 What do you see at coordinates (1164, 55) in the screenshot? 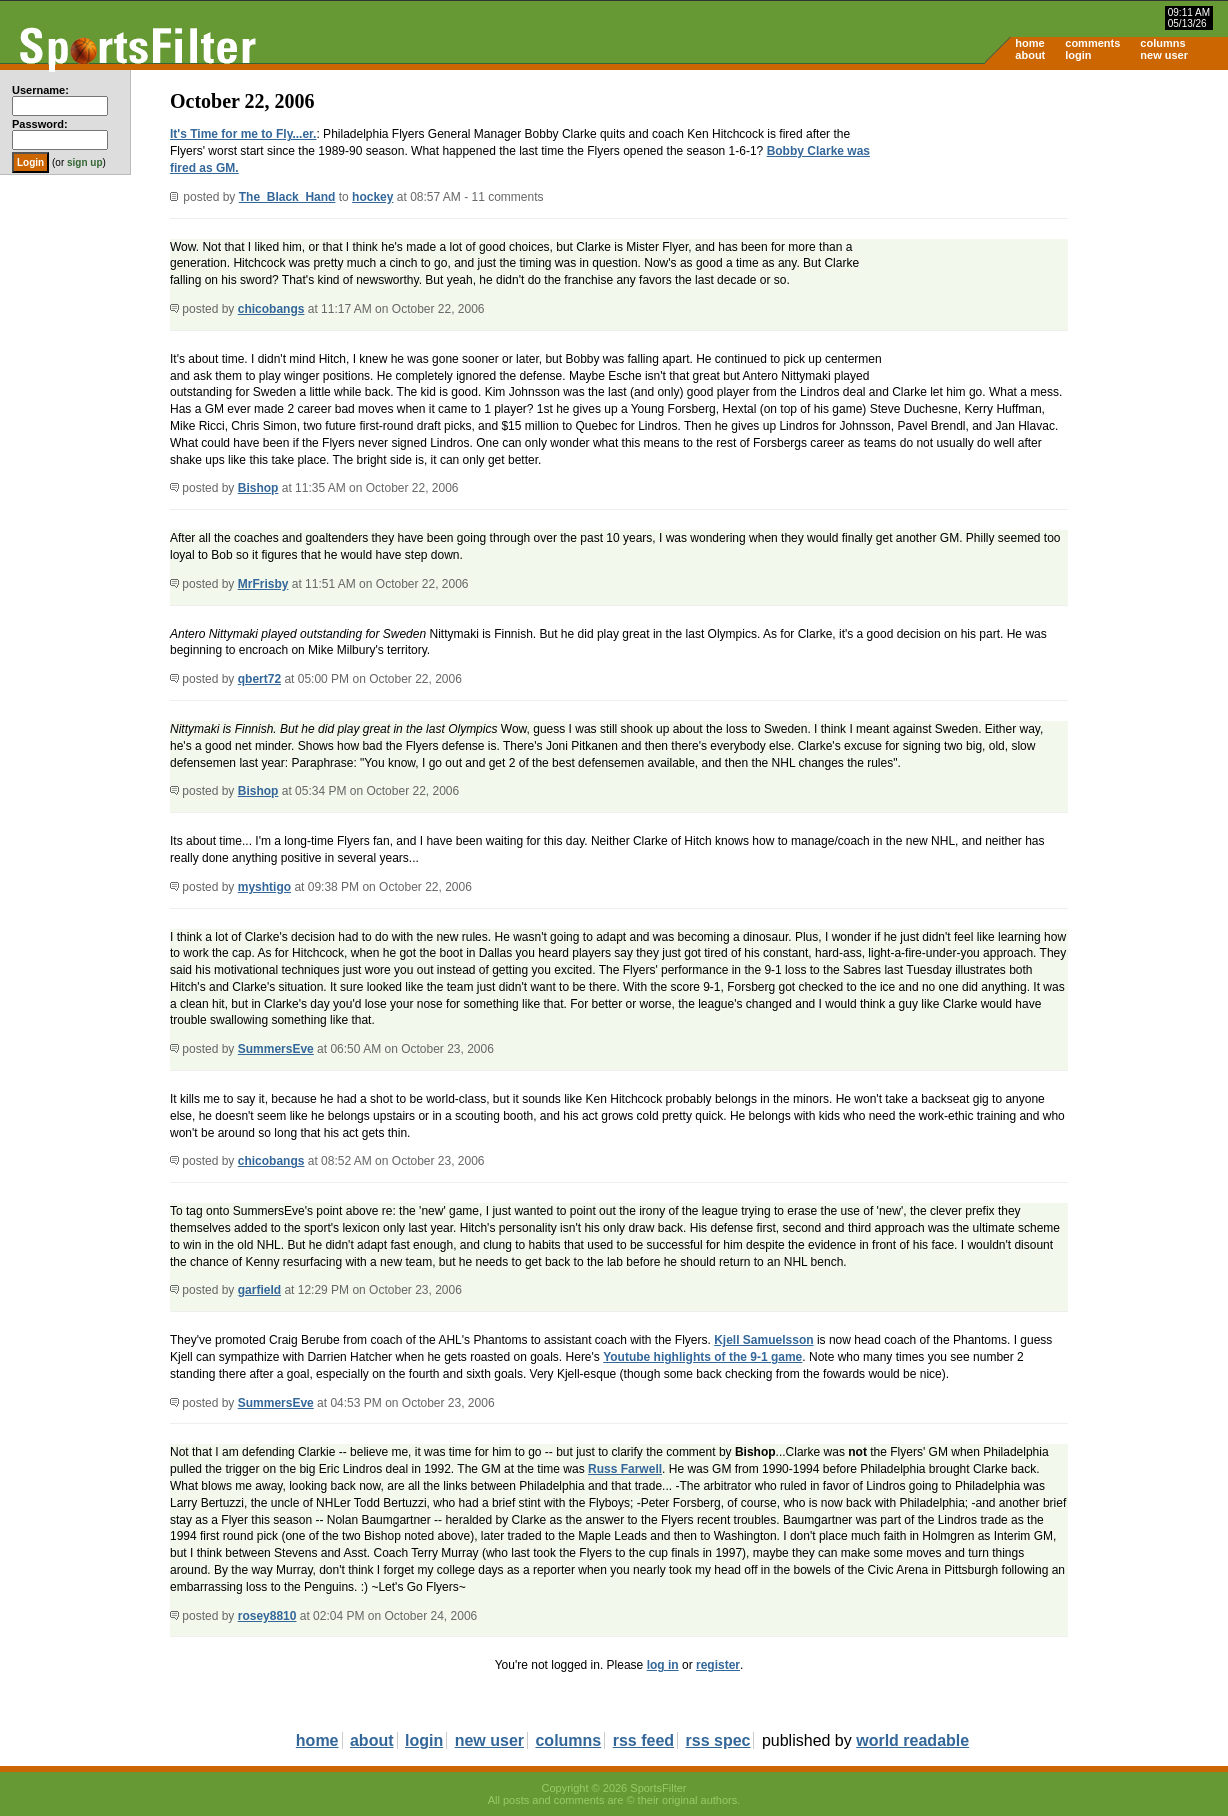
I see `new user` at bounding box center [1164, 55].